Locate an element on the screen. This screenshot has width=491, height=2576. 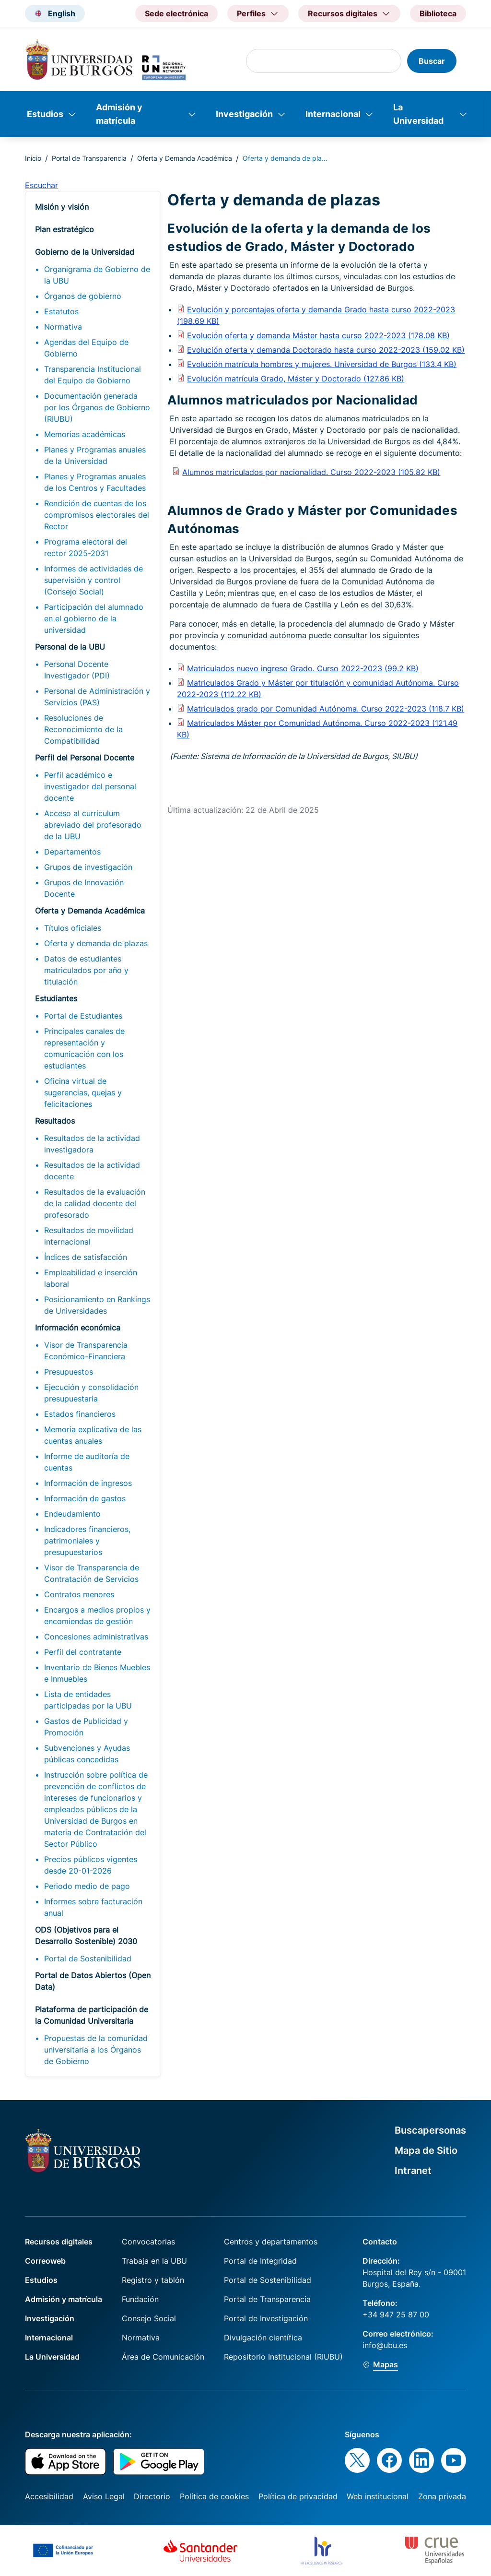
La Universidad is located at coordinates (418, 114).